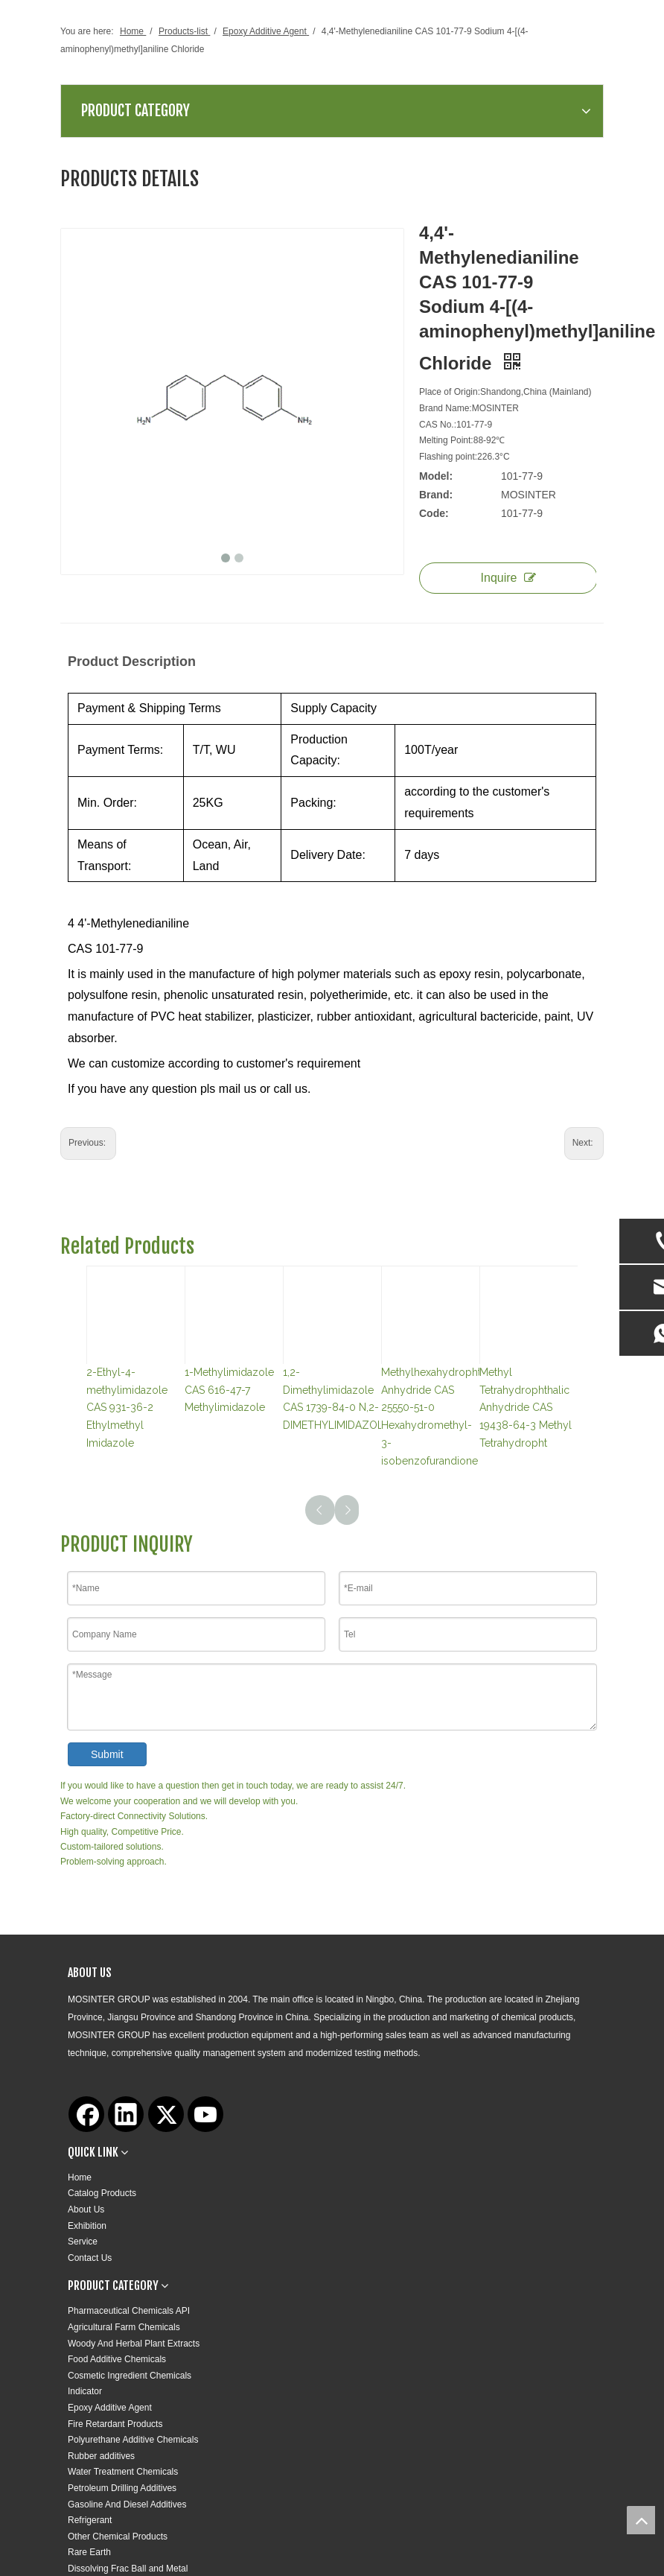  Describe the element at coordinates (115, 2424) in the screenshot. I see `Fire Retardant Products` at that location.